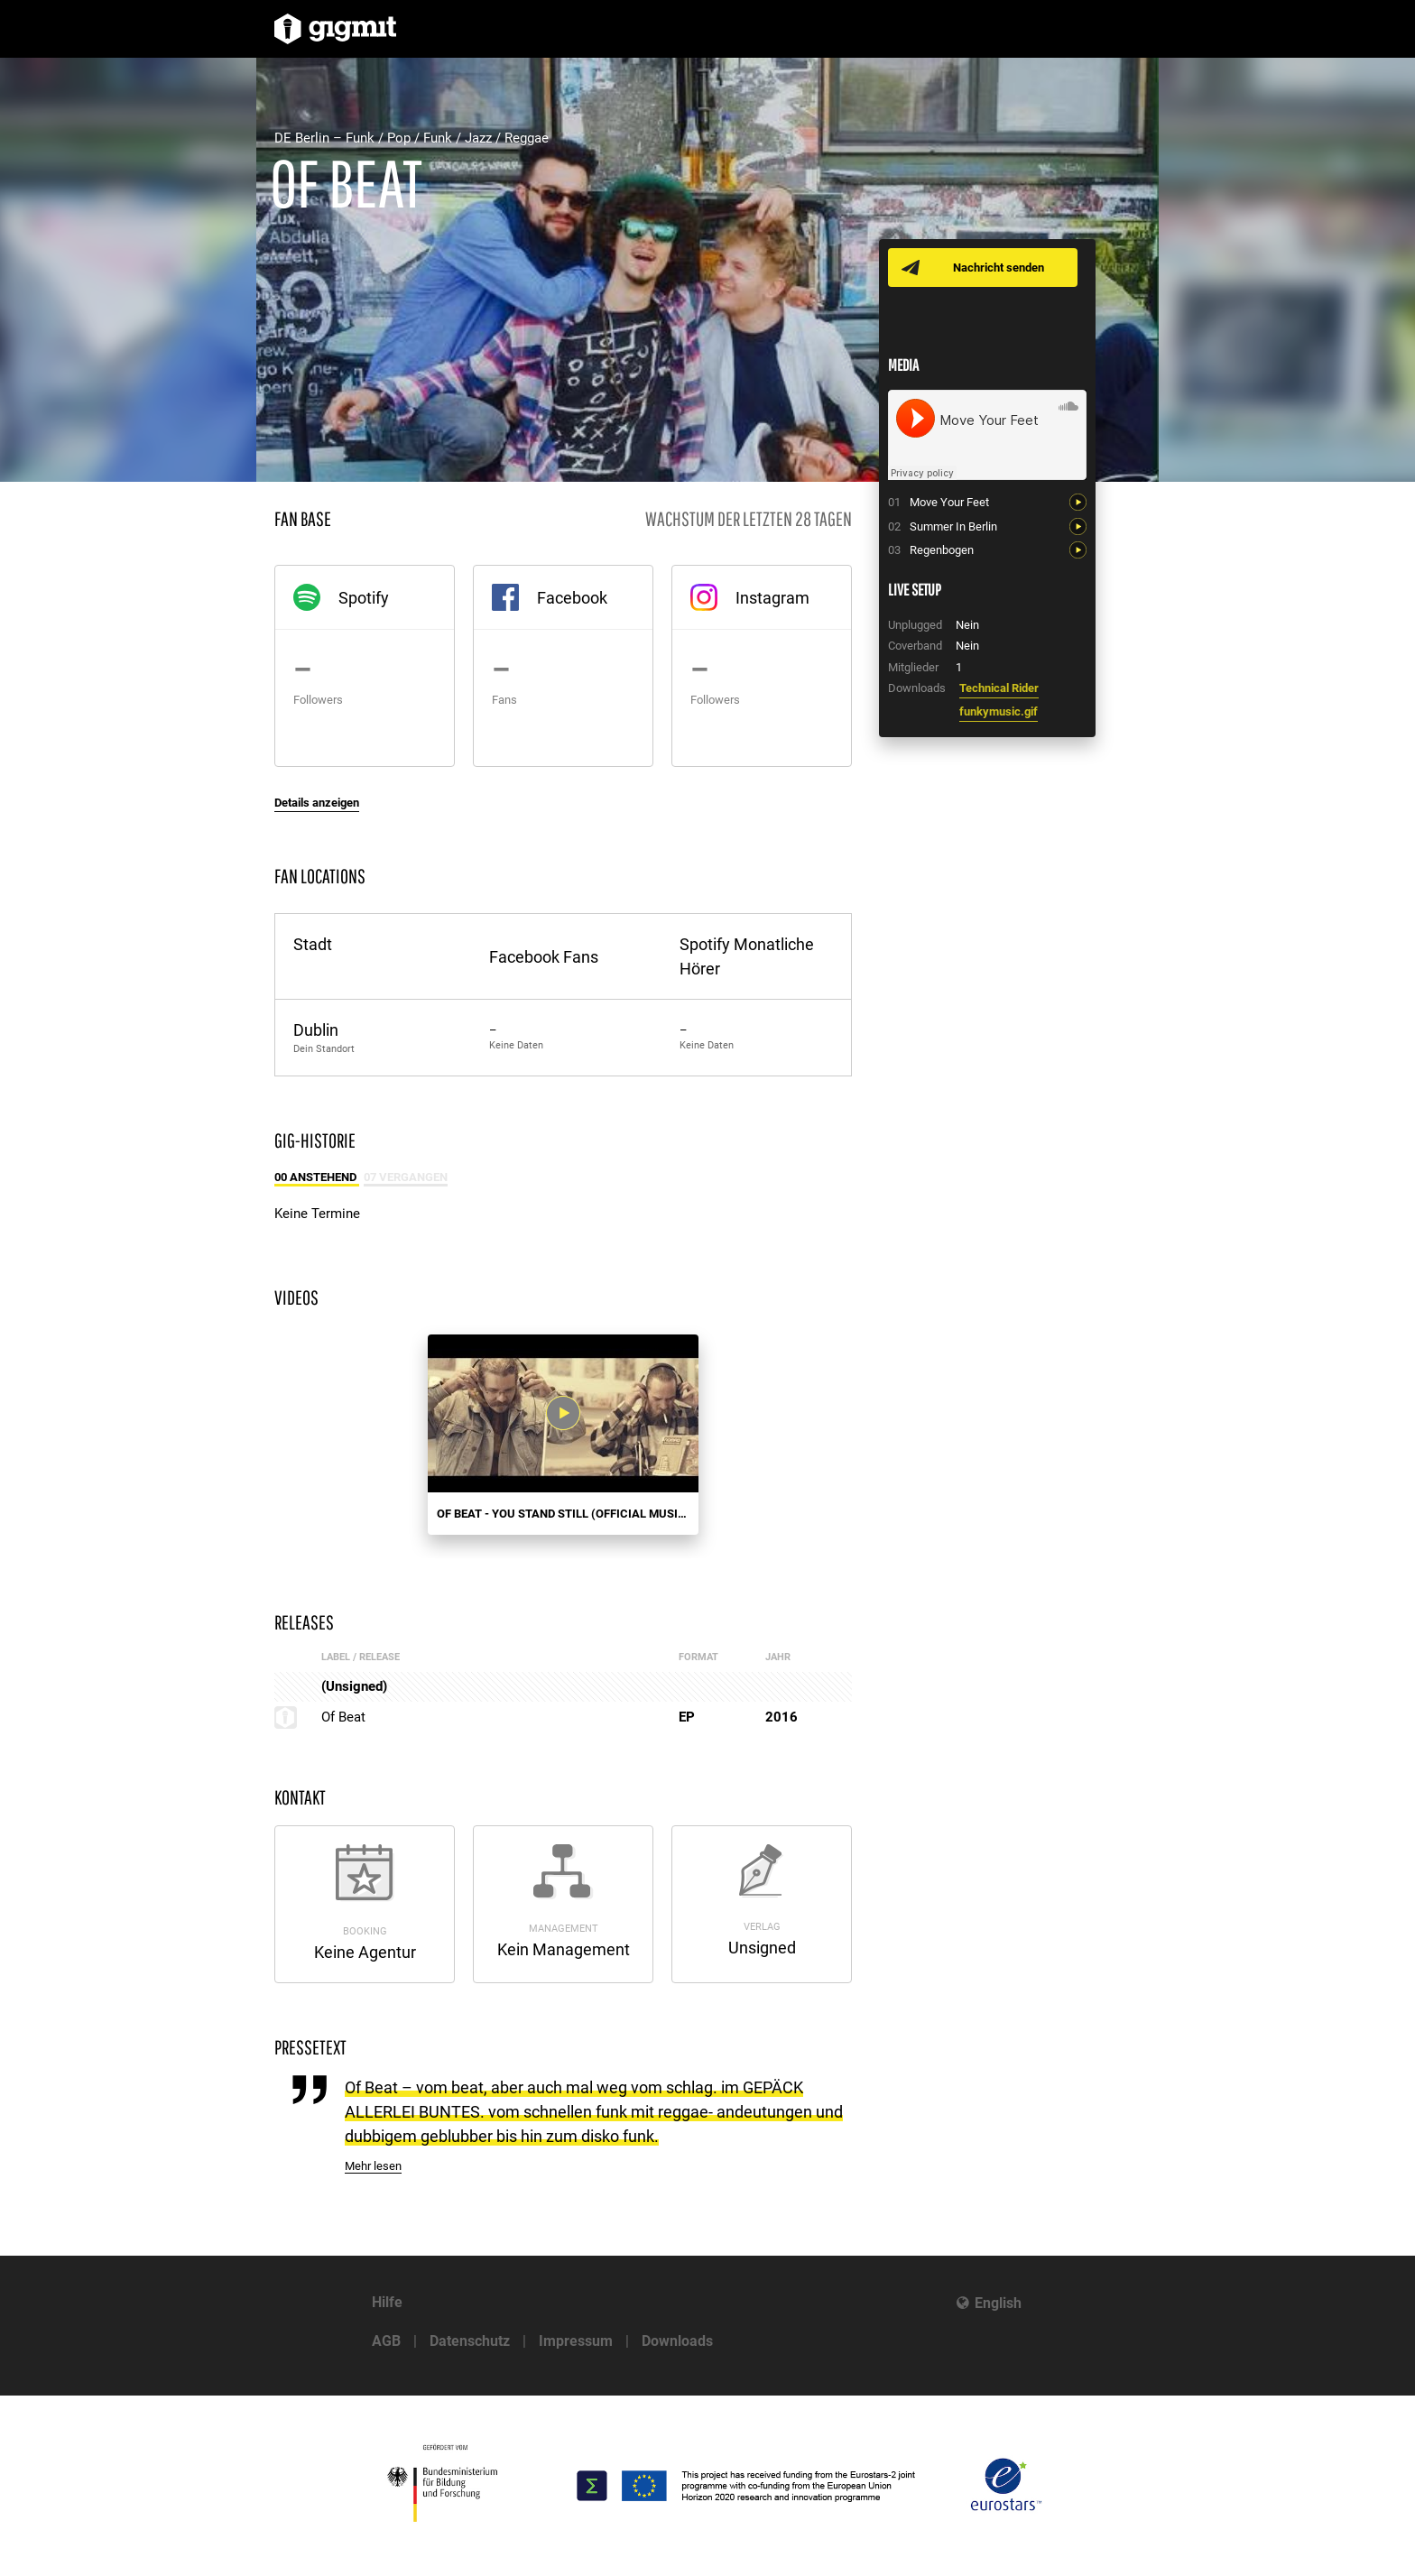  What do you see at coordinates (386, 2341) in the screenshot?
I see `AGB` at bounding box center [386, 2341].